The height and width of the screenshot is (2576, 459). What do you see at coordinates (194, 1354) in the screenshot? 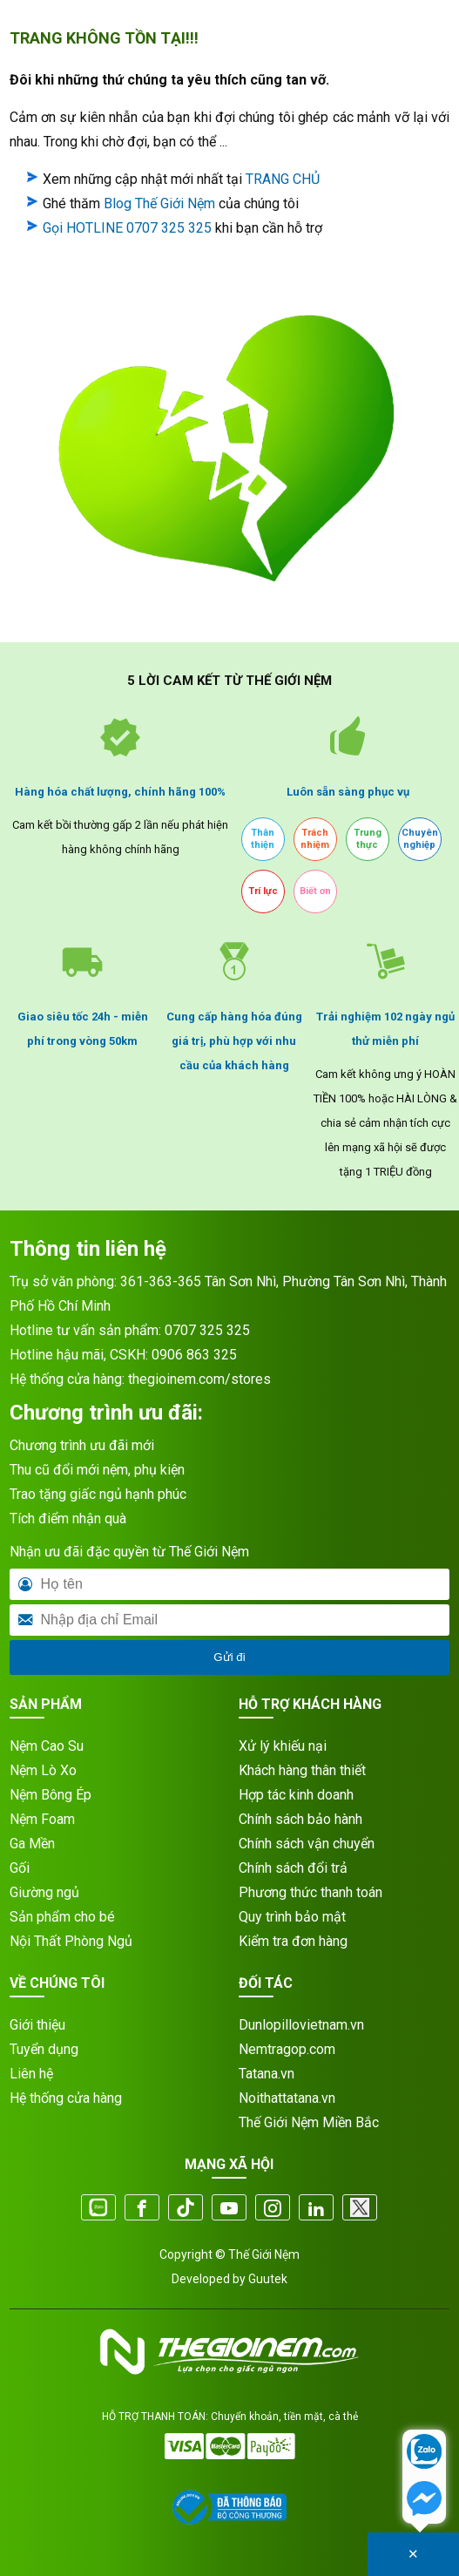
I see `0906 863 325` at bounding box center [194, 1354].